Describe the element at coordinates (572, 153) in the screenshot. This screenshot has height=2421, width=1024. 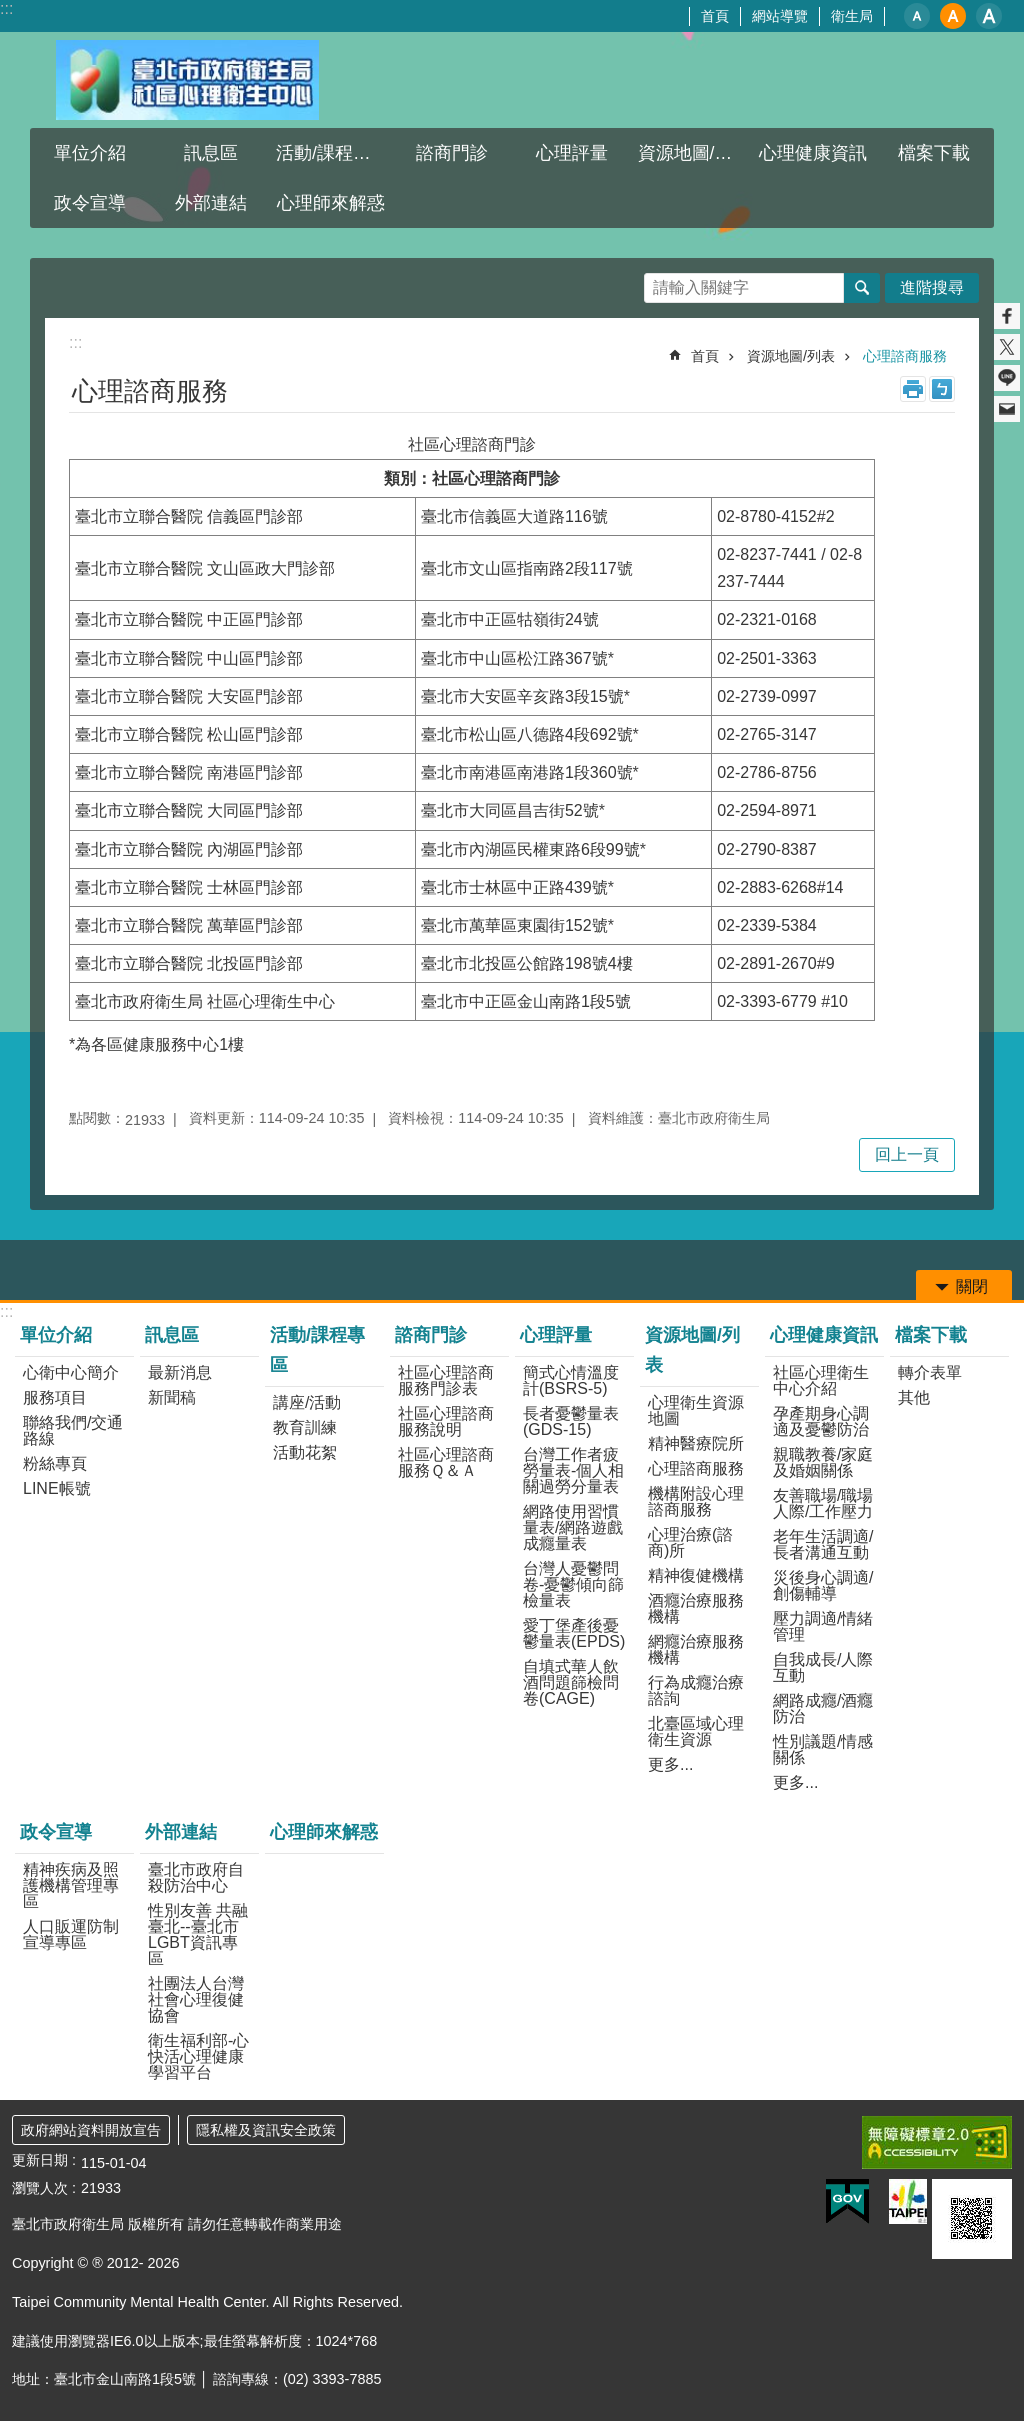
I see `心理評量` at that location.